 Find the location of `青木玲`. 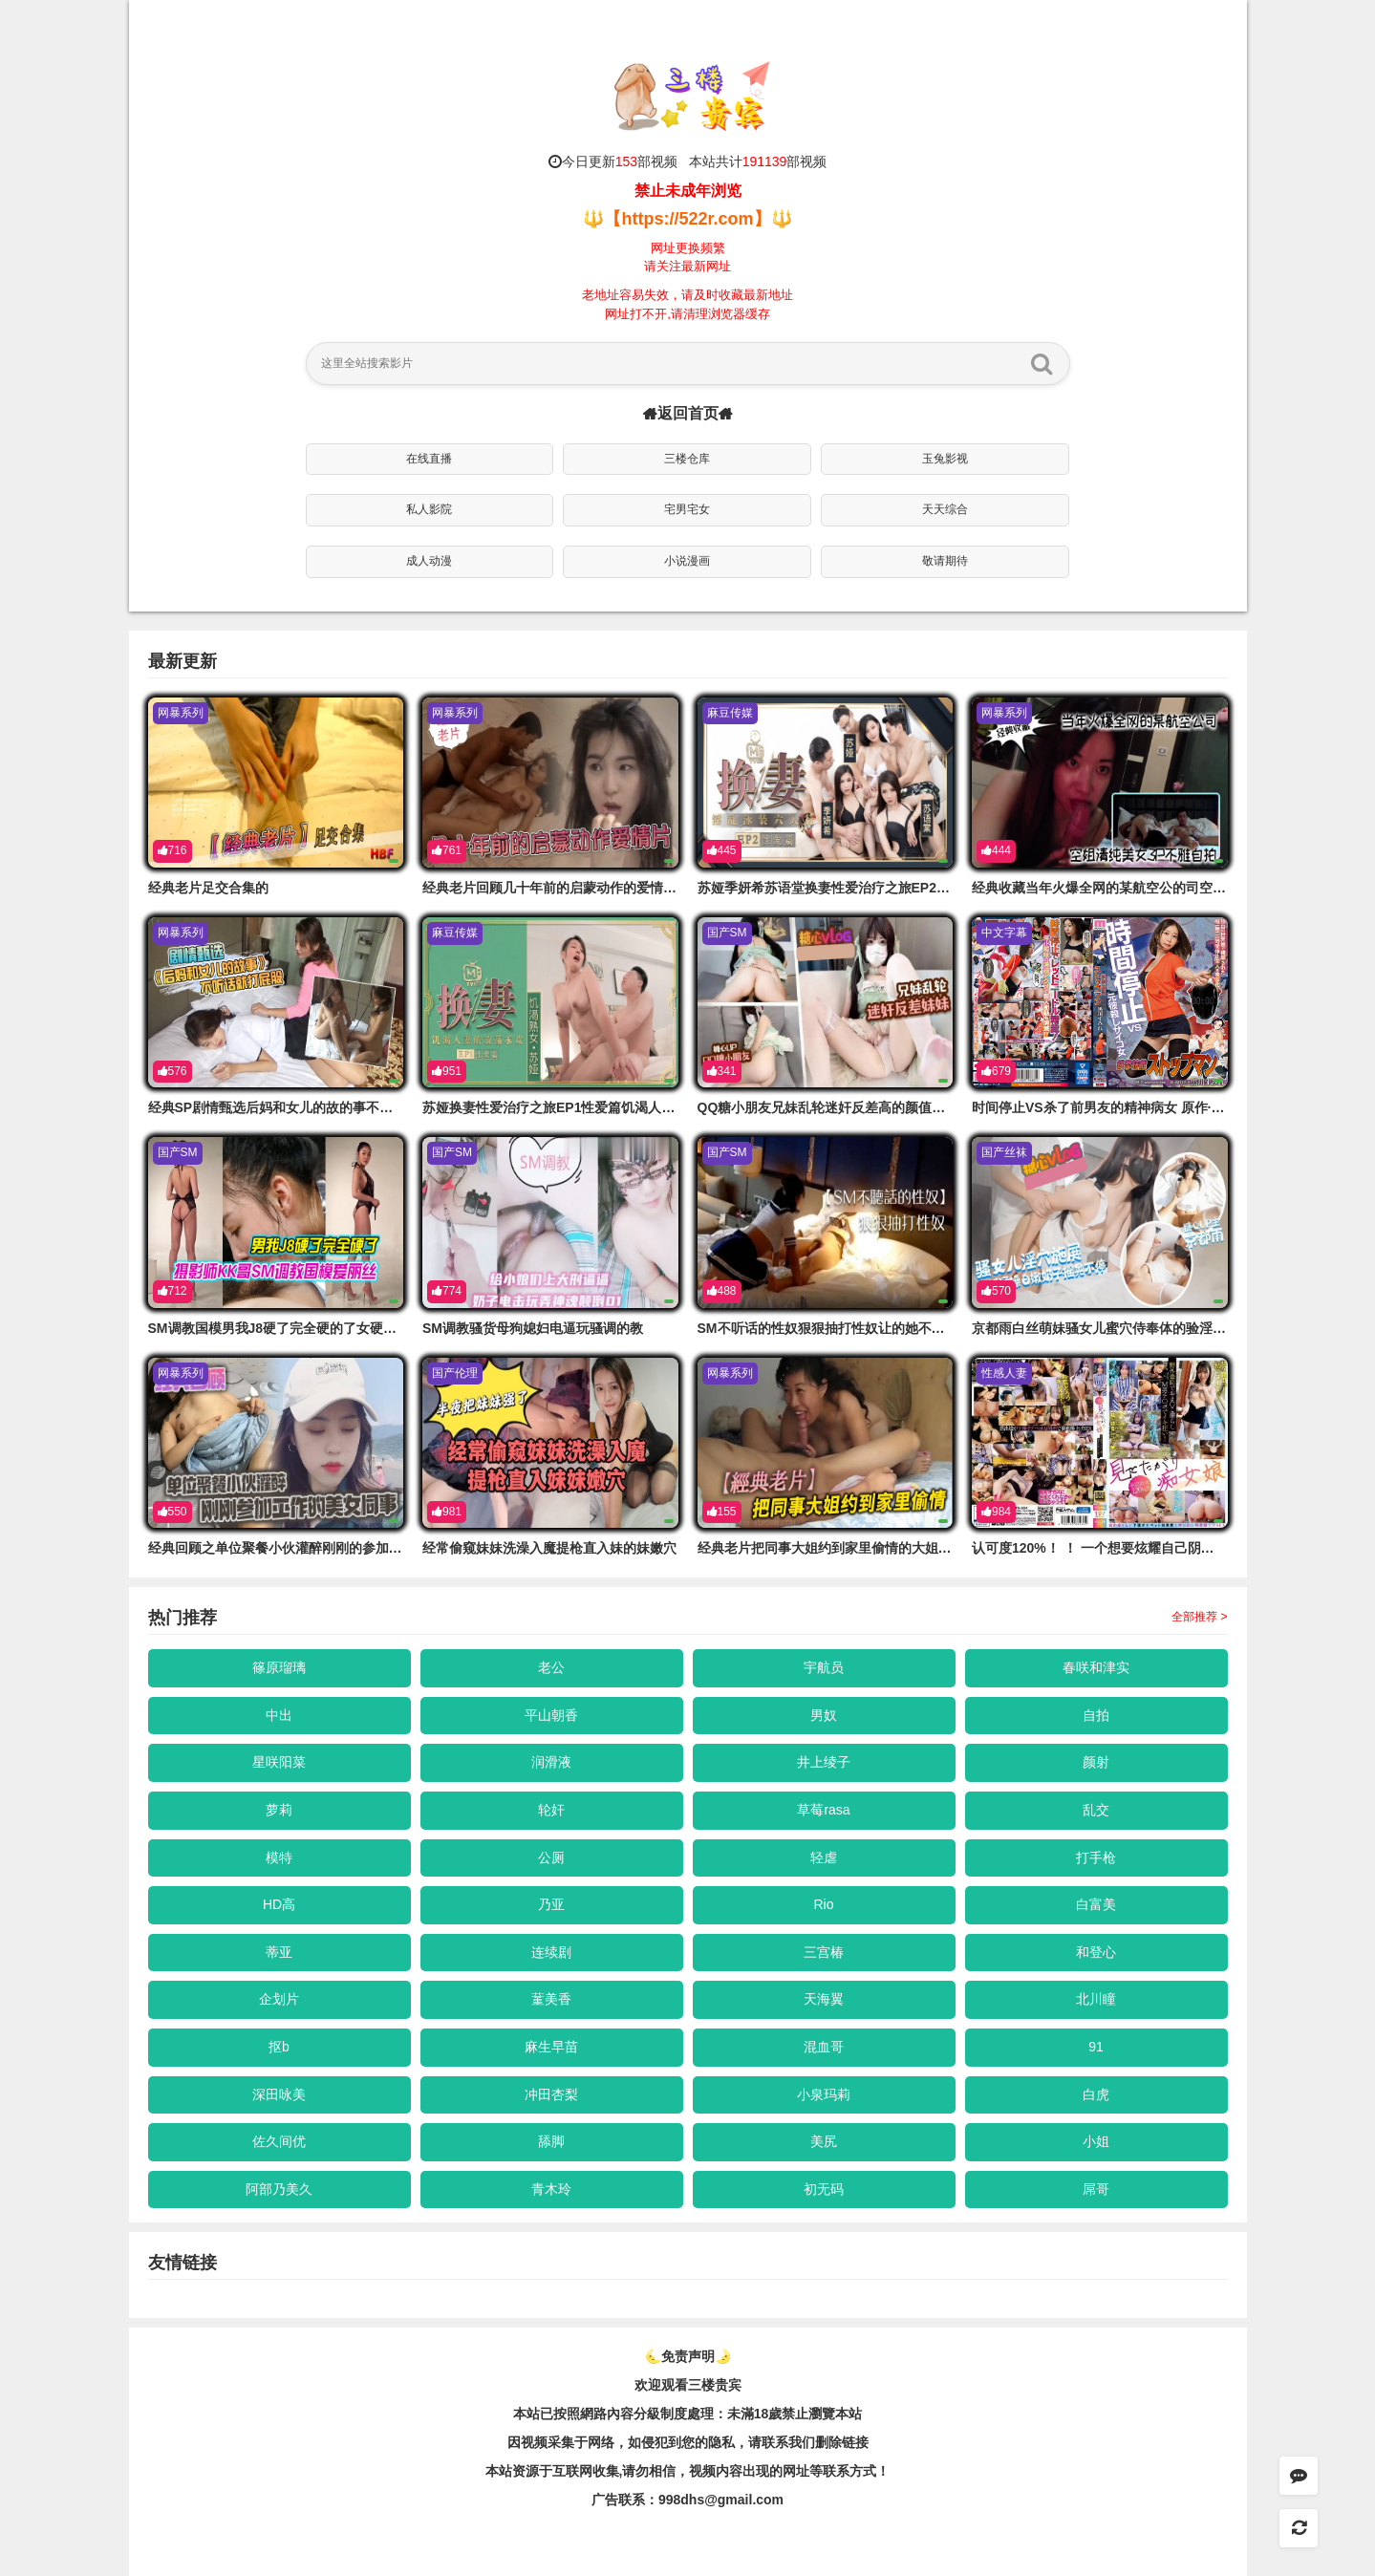

青木玲 is located at coordinates (551, 2189).